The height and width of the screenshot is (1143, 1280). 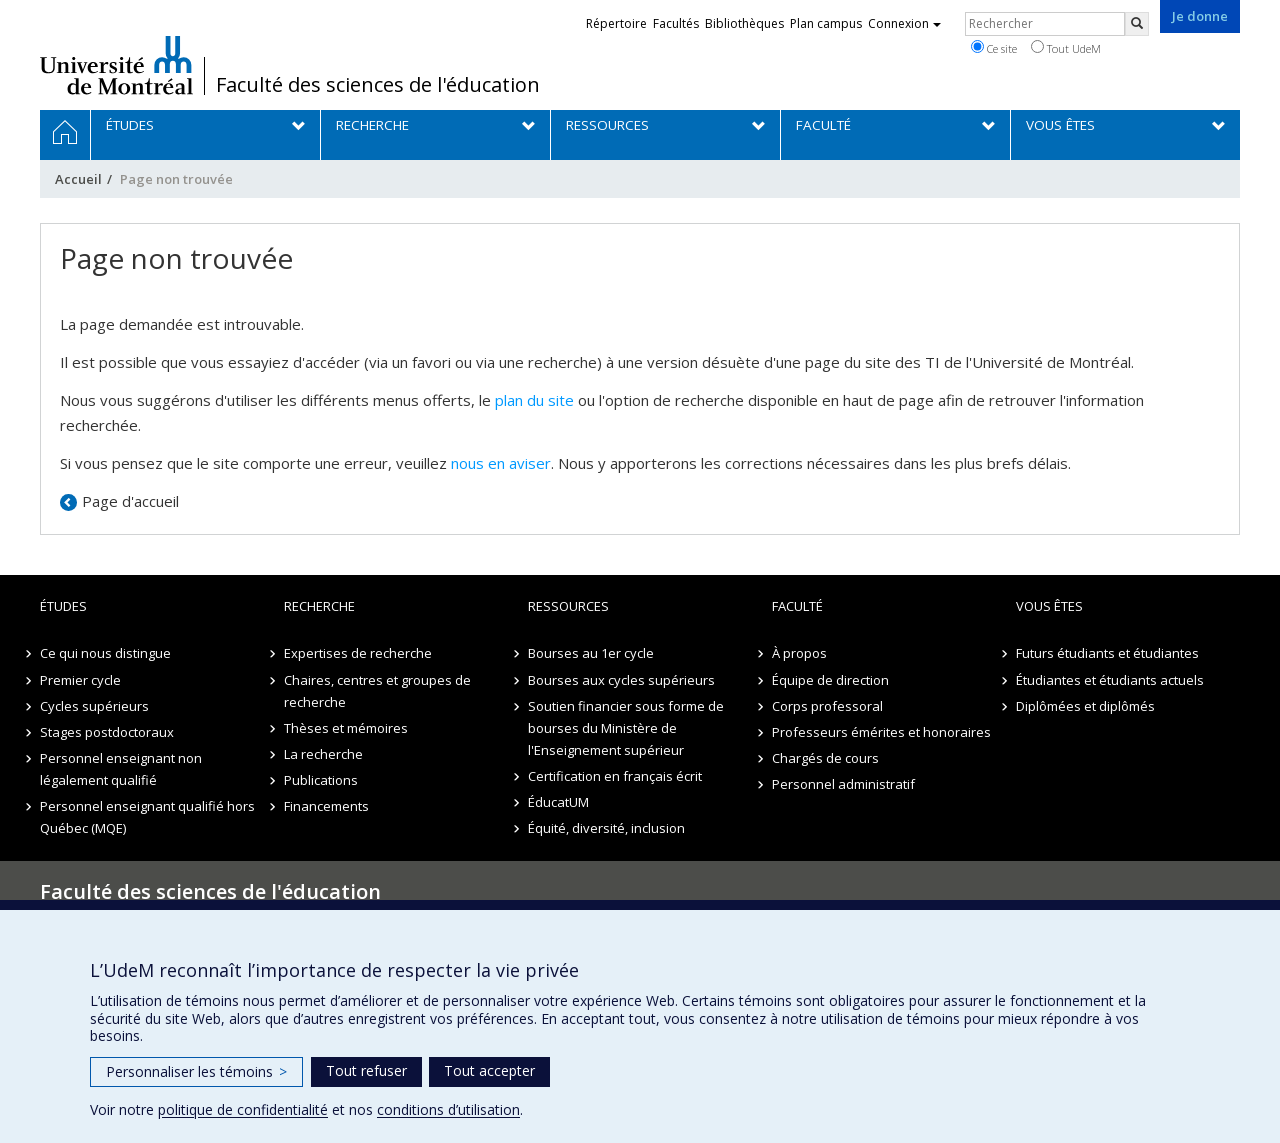 What do you see at coordinates (1066, 48) in the screenshot?
I see `Tout UdeM` at bounding box center [1066, 48].